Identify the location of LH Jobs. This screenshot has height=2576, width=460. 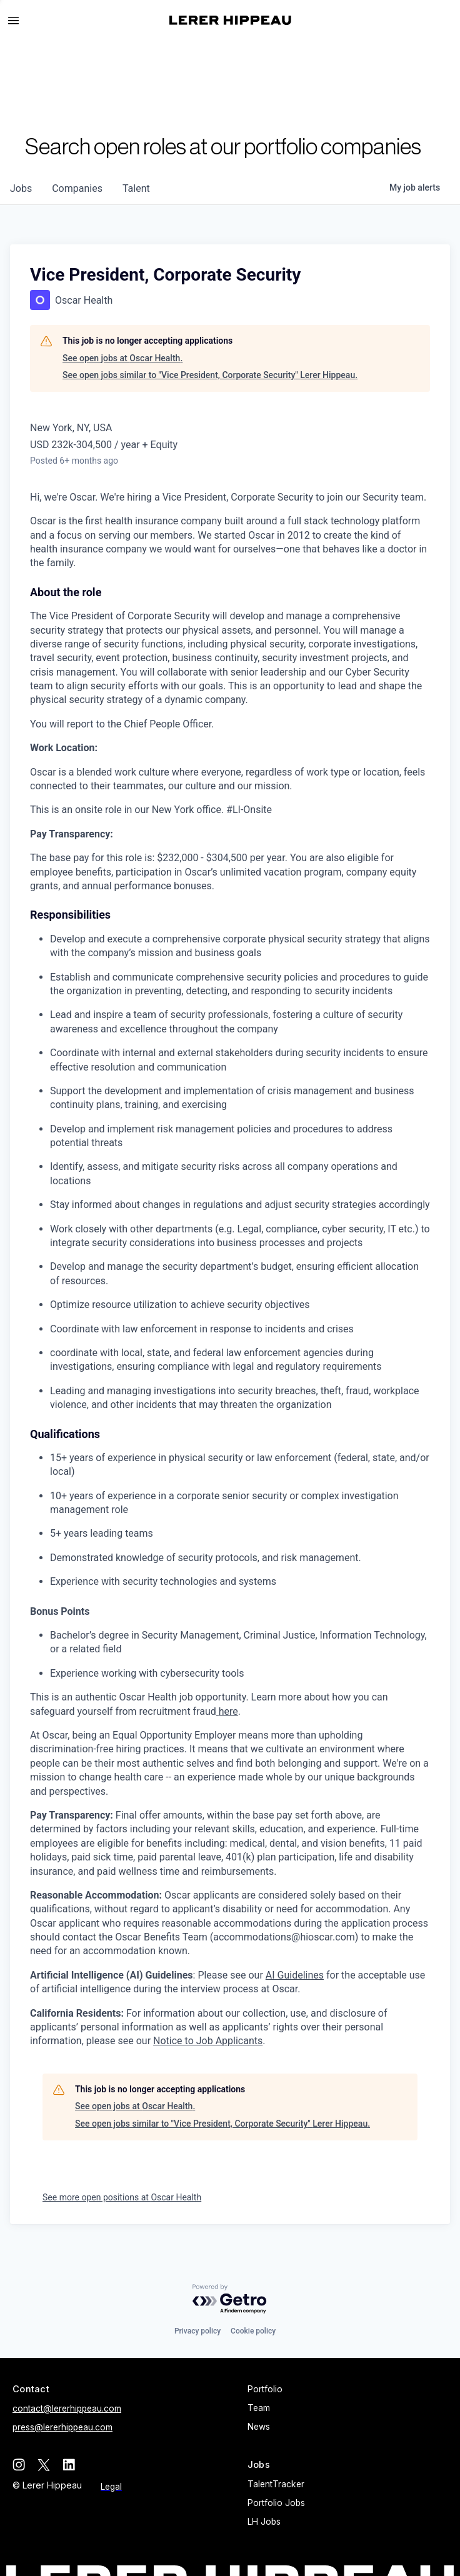
(264, 2522).